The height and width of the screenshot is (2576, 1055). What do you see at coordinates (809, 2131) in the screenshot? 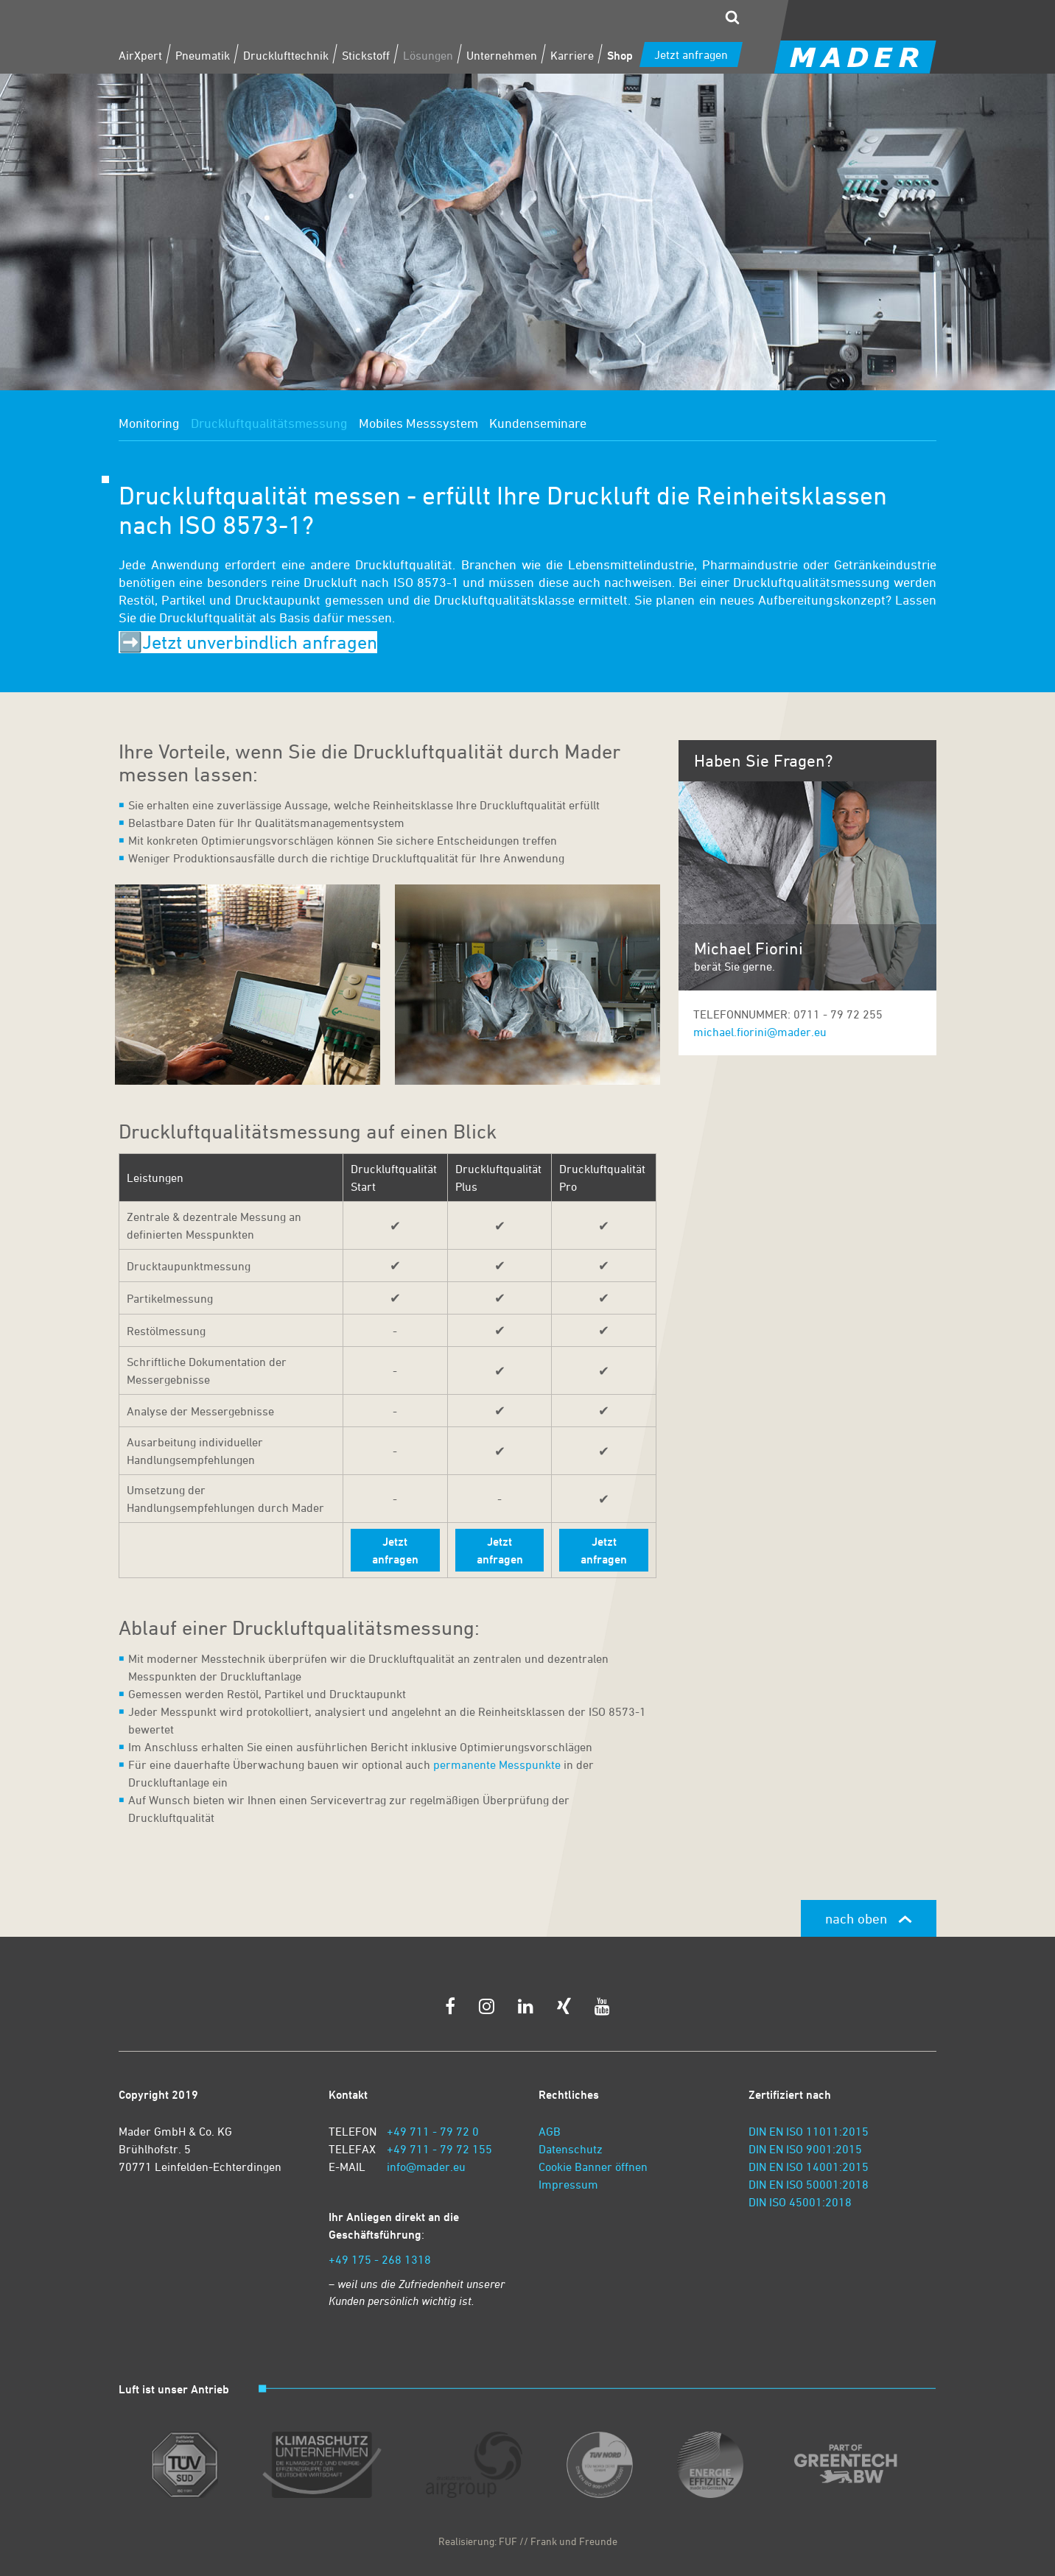
I see `DIN EN ISO 11011:2015` at bounding box center [809, 2131].